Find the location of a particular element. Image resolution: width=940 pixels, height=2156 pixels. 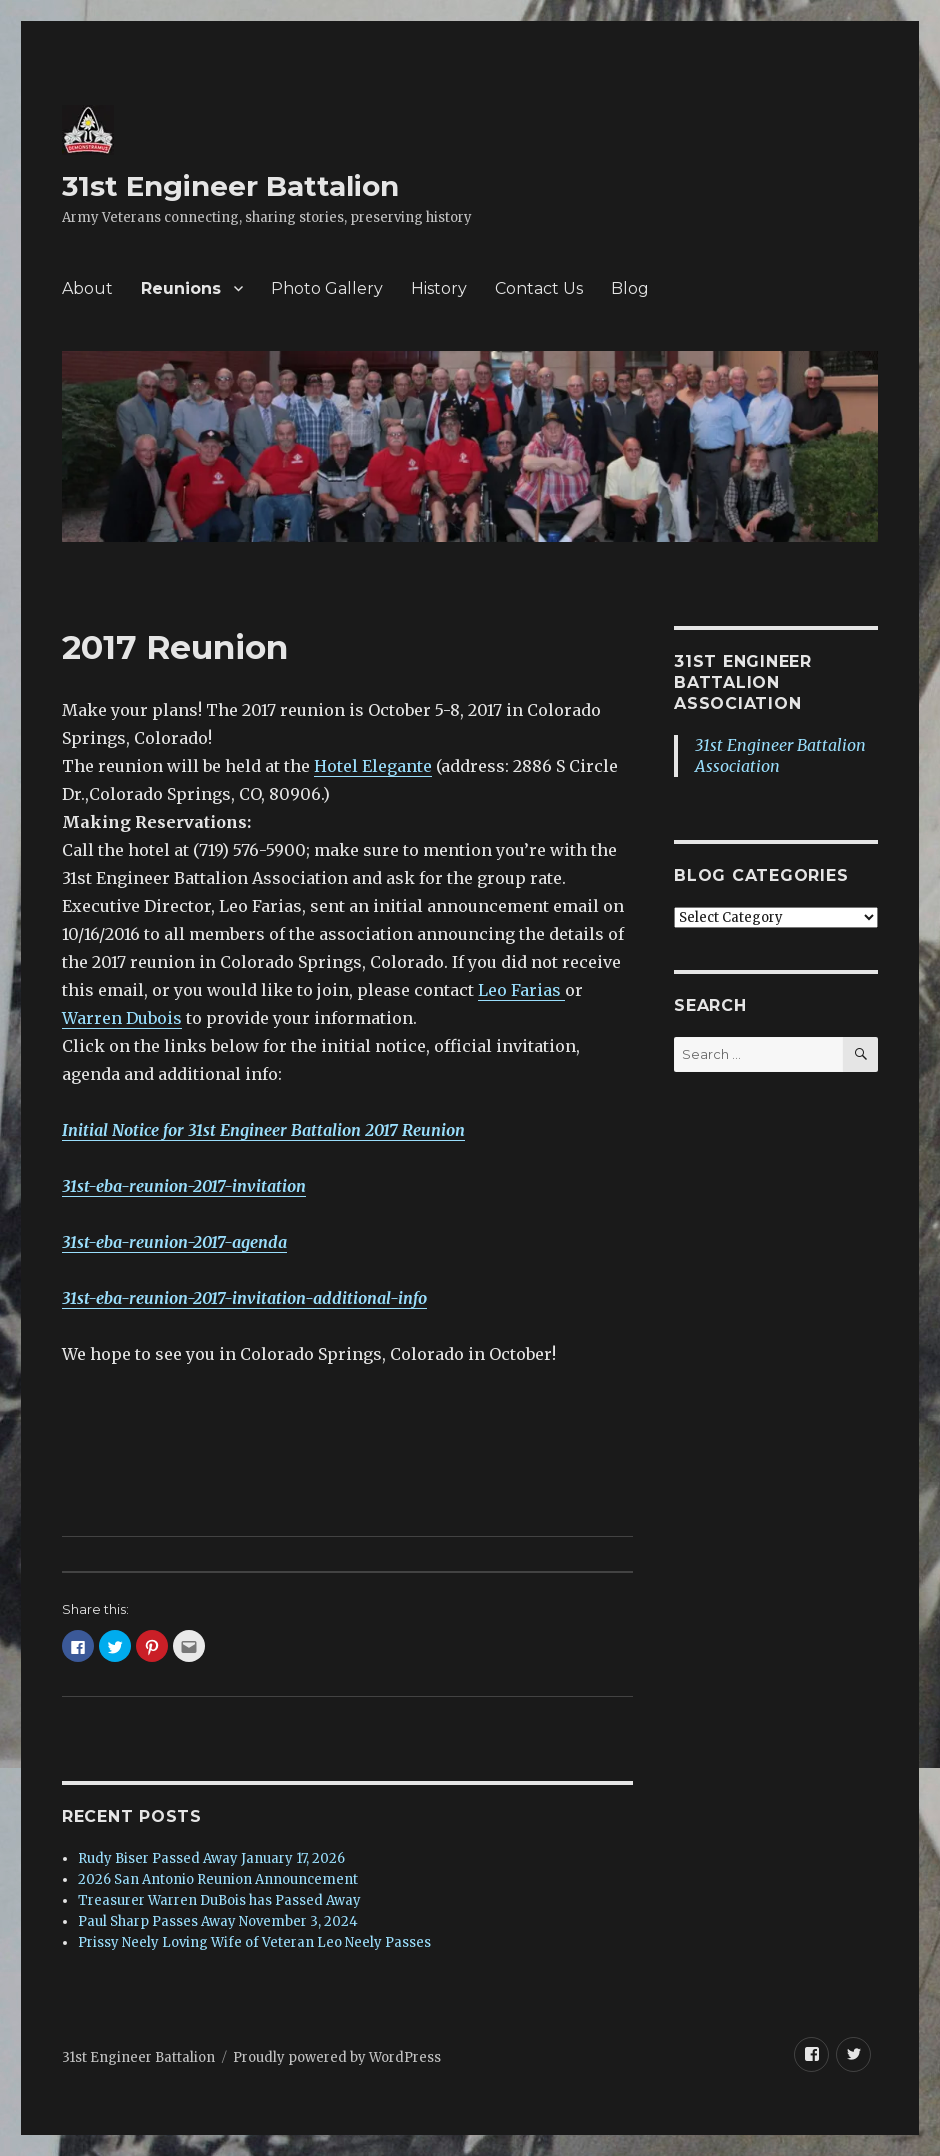

Prissy Neely Loving Wife of Veteran Leo Neely Passes is located at coordinates (254, 1942).